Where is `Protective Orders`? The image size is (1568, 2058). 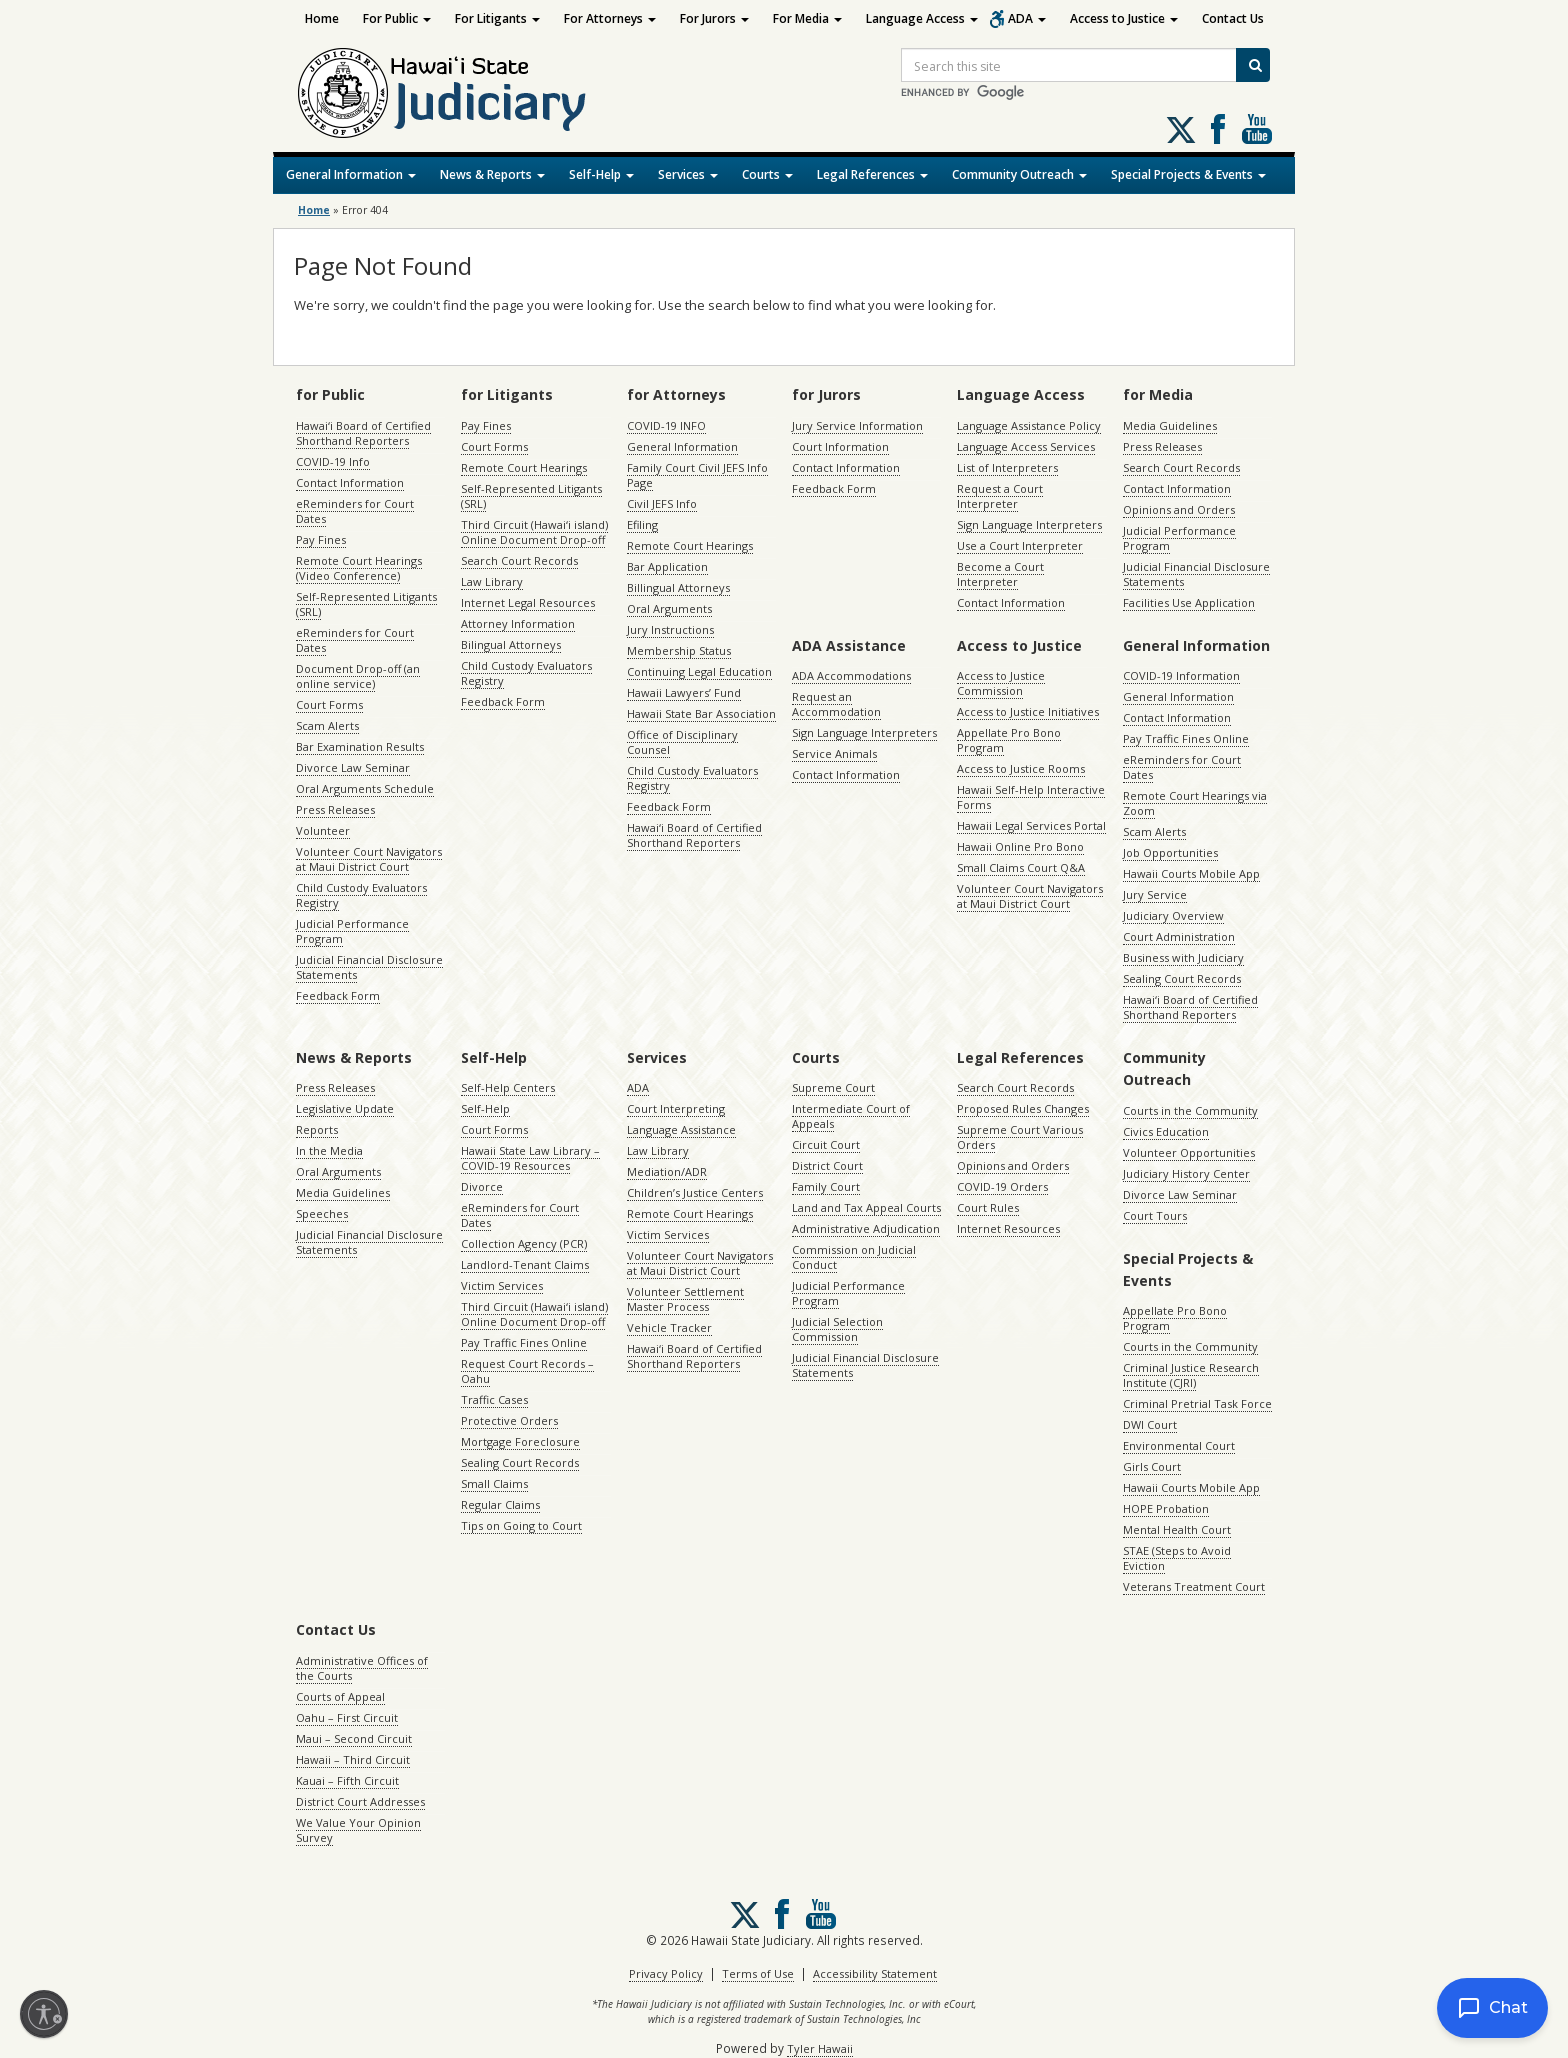 Protective Orders is located at coordinates (509, 1420).